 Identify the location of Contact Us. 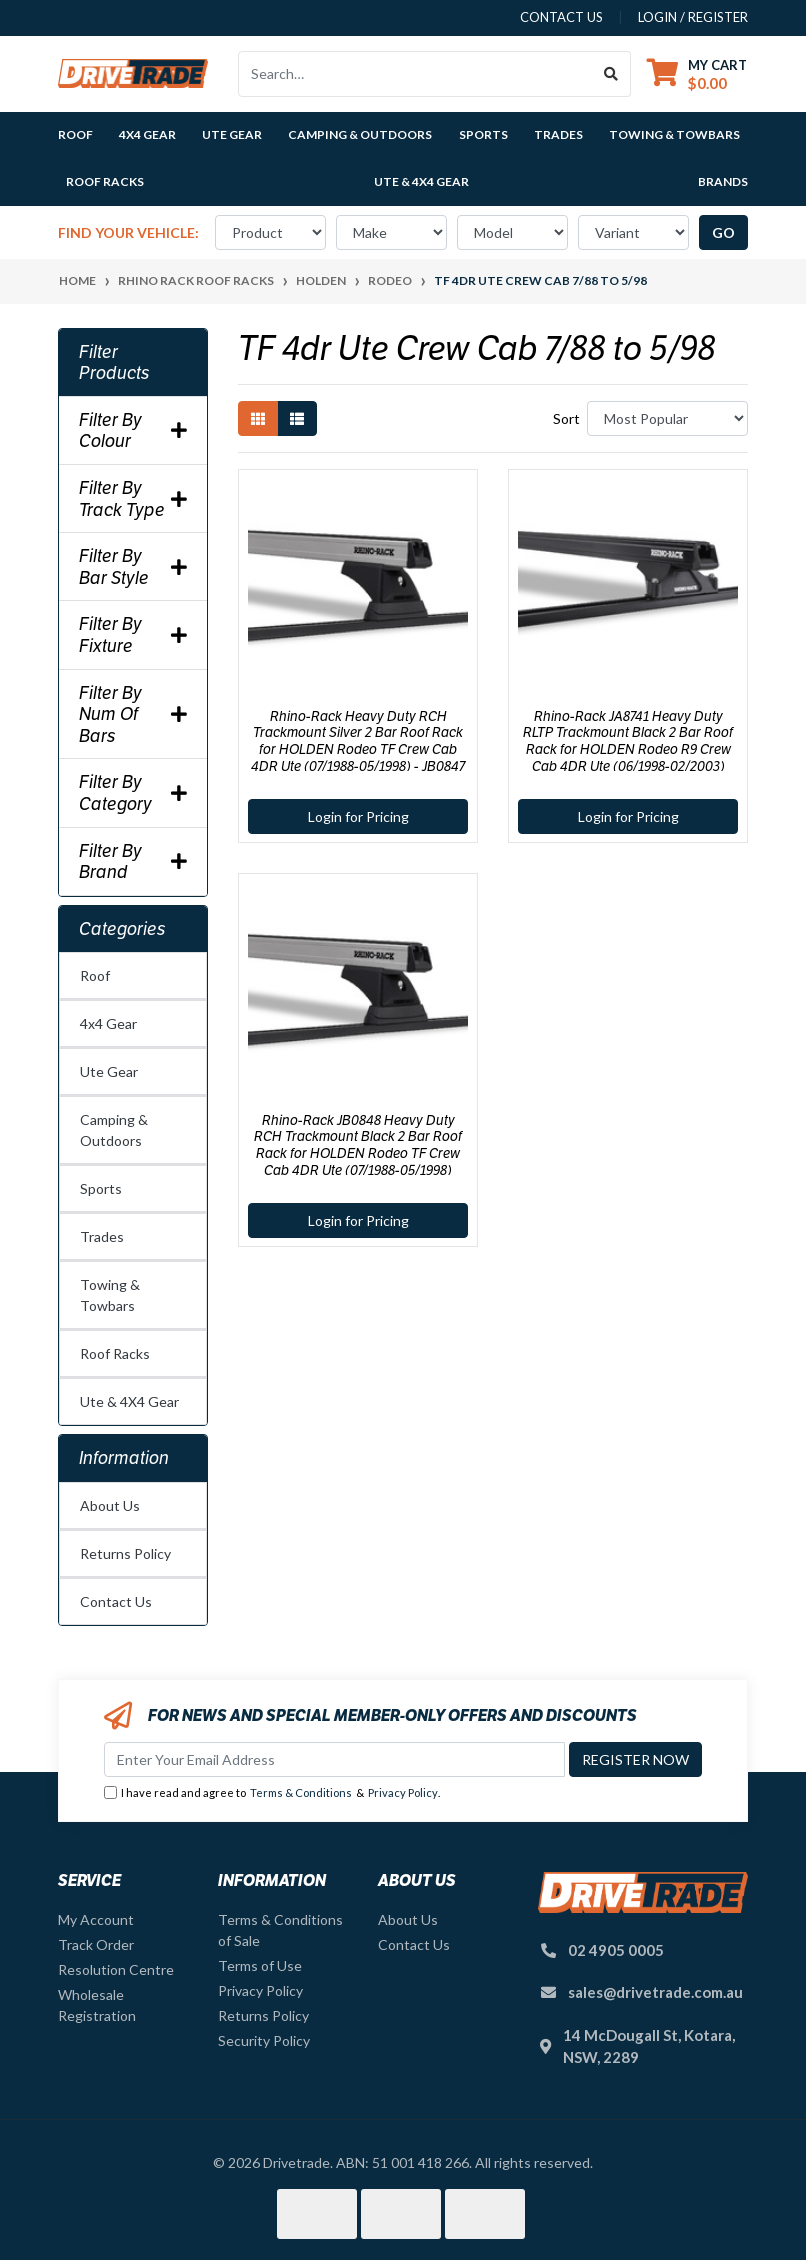
(116, 1601).